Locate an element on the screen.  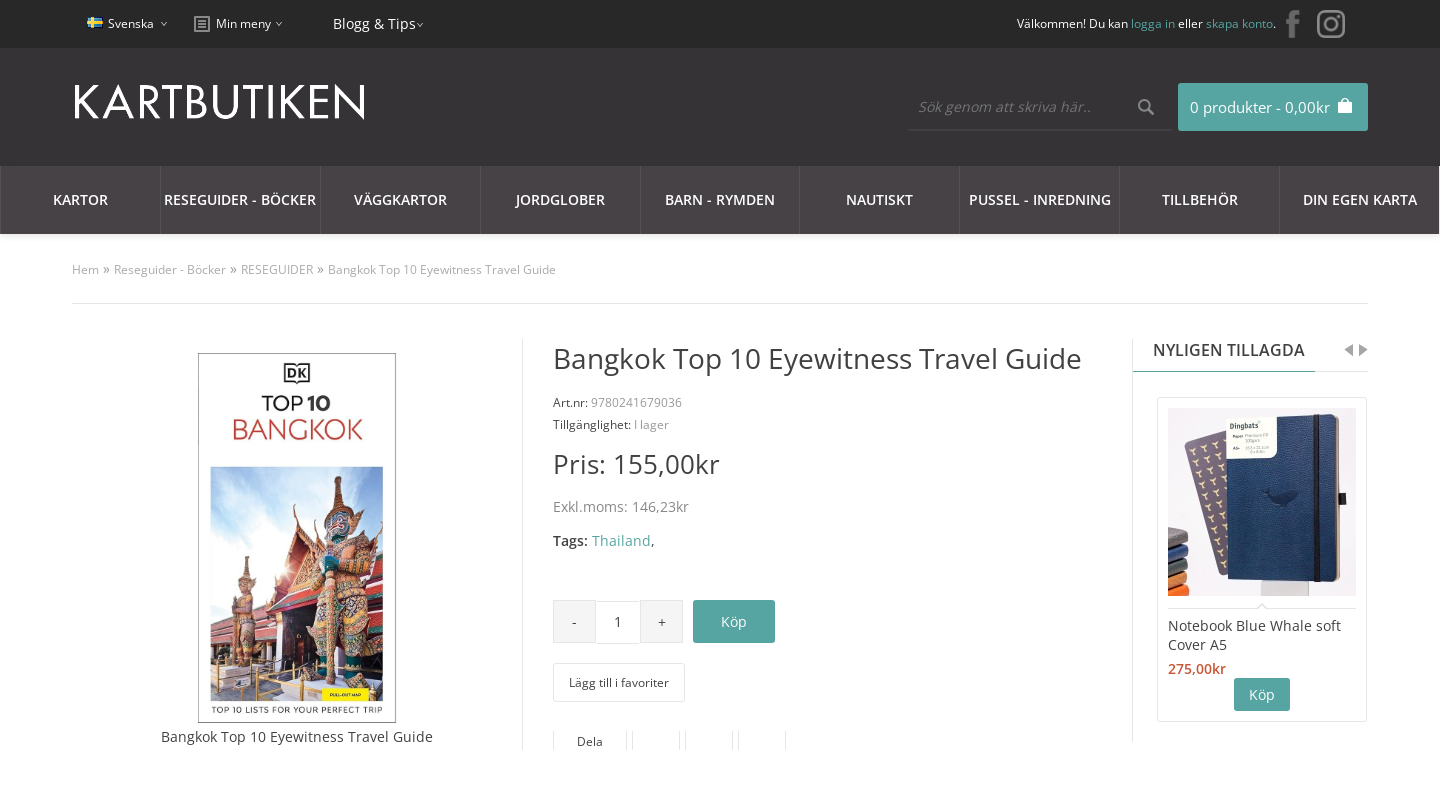
Bangkok Top 10 Eyewitness Travel Guide is located at coordinates (442, 269).